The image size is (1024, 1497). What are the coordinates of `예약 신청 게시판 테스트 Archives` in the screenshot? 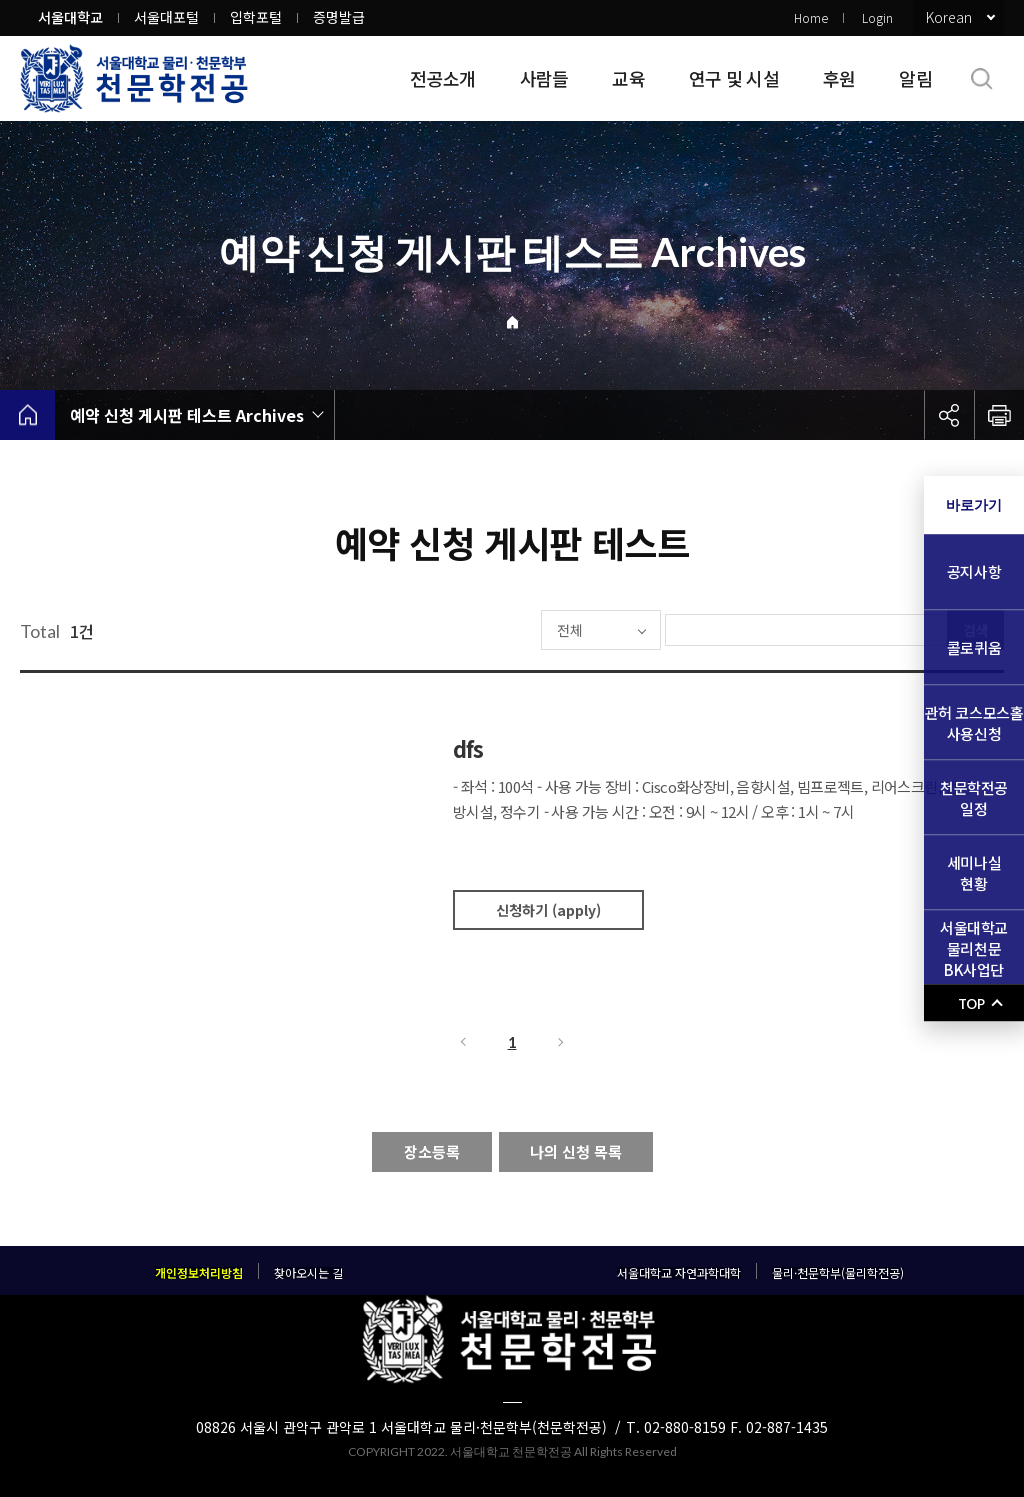 It's located at (187, 415).